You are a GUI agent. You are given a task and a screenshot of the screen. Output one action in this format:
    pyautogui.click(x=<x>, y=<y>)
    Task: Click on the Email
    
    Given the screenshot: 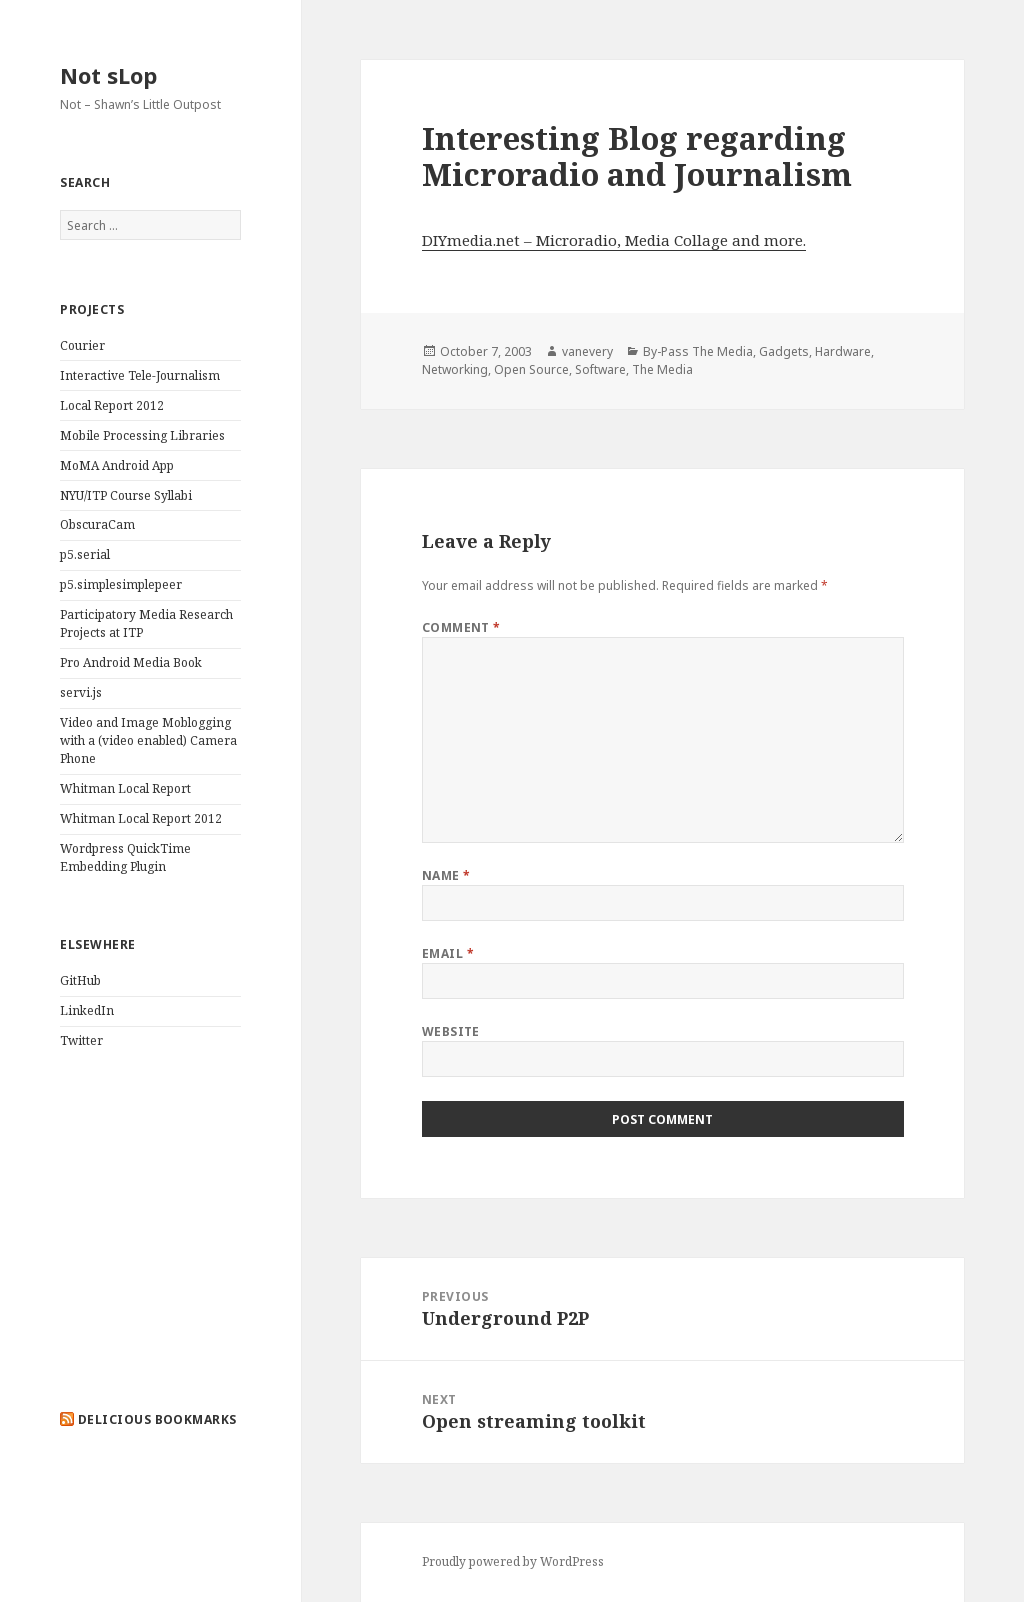 What is the action you would take?
    pyautogui.click(x=448, y=953)
    